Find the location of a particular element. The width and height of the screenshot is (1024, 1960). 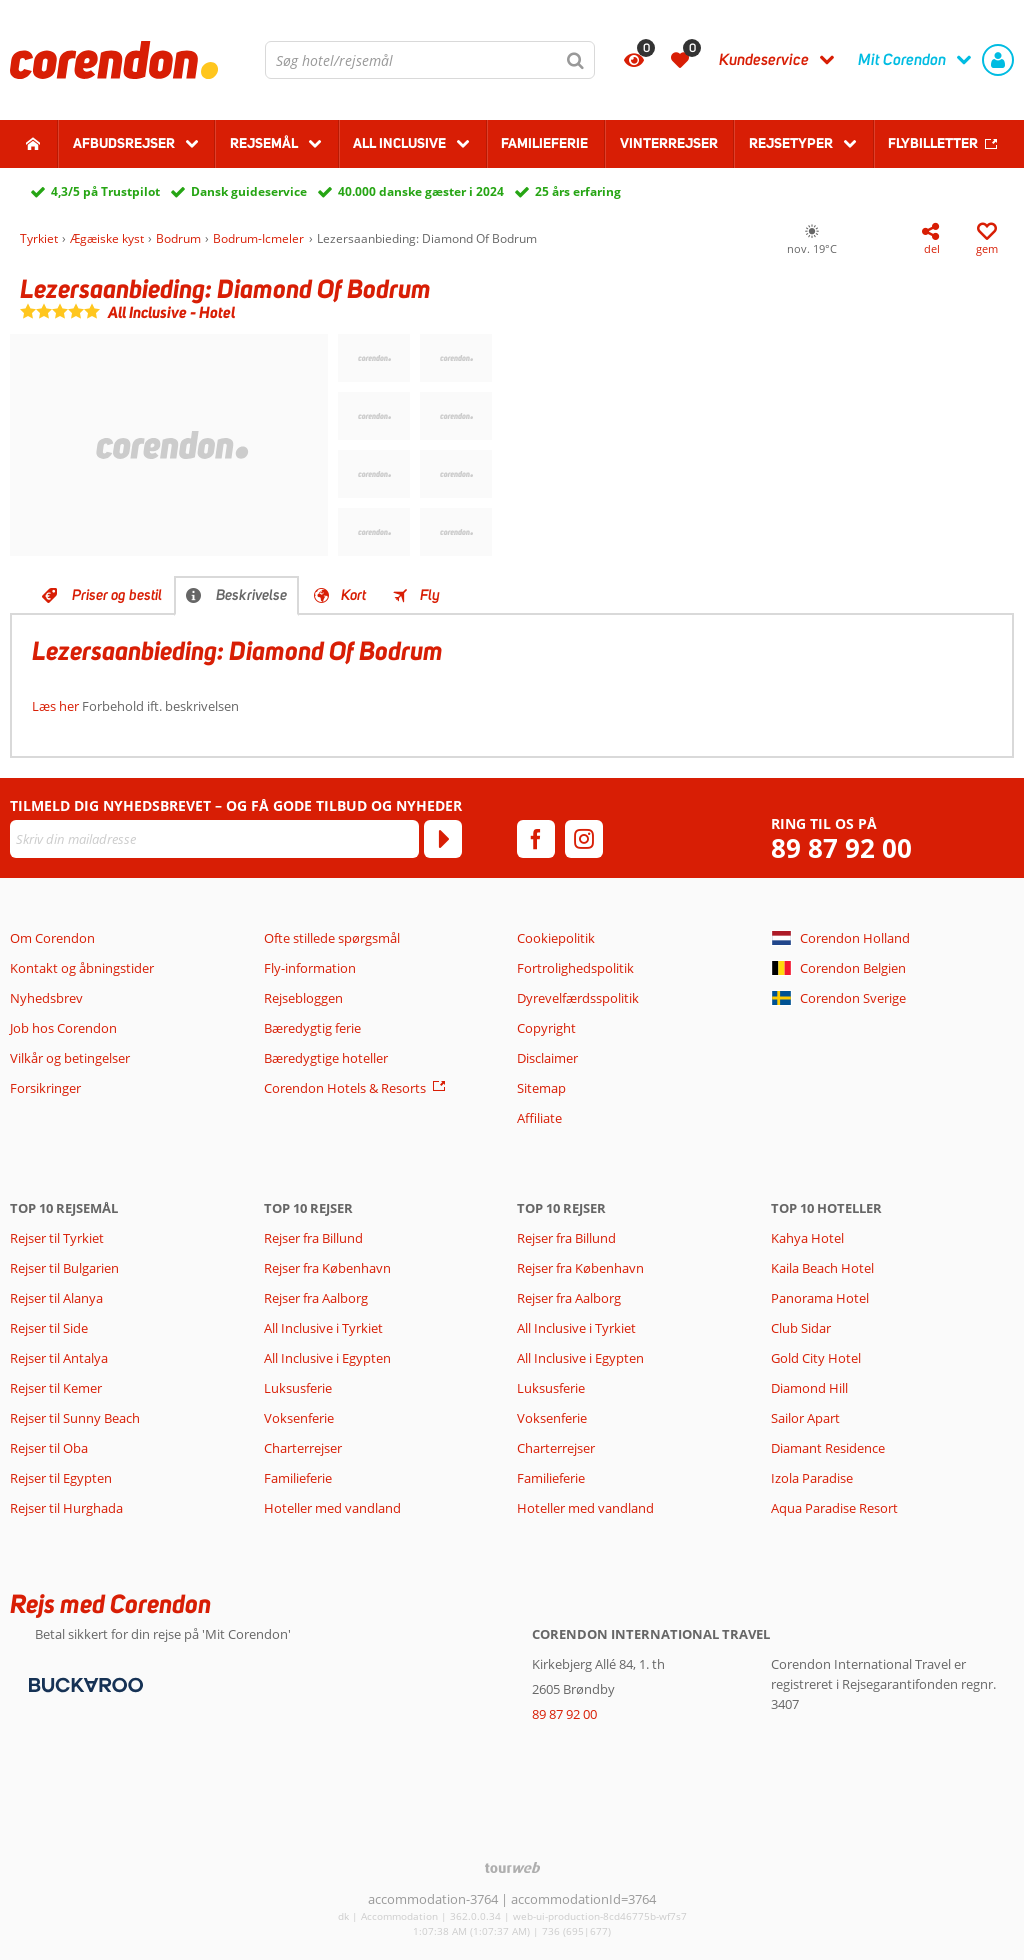

Rejser til Sunny Beach is located at coordinates (75, 1418).